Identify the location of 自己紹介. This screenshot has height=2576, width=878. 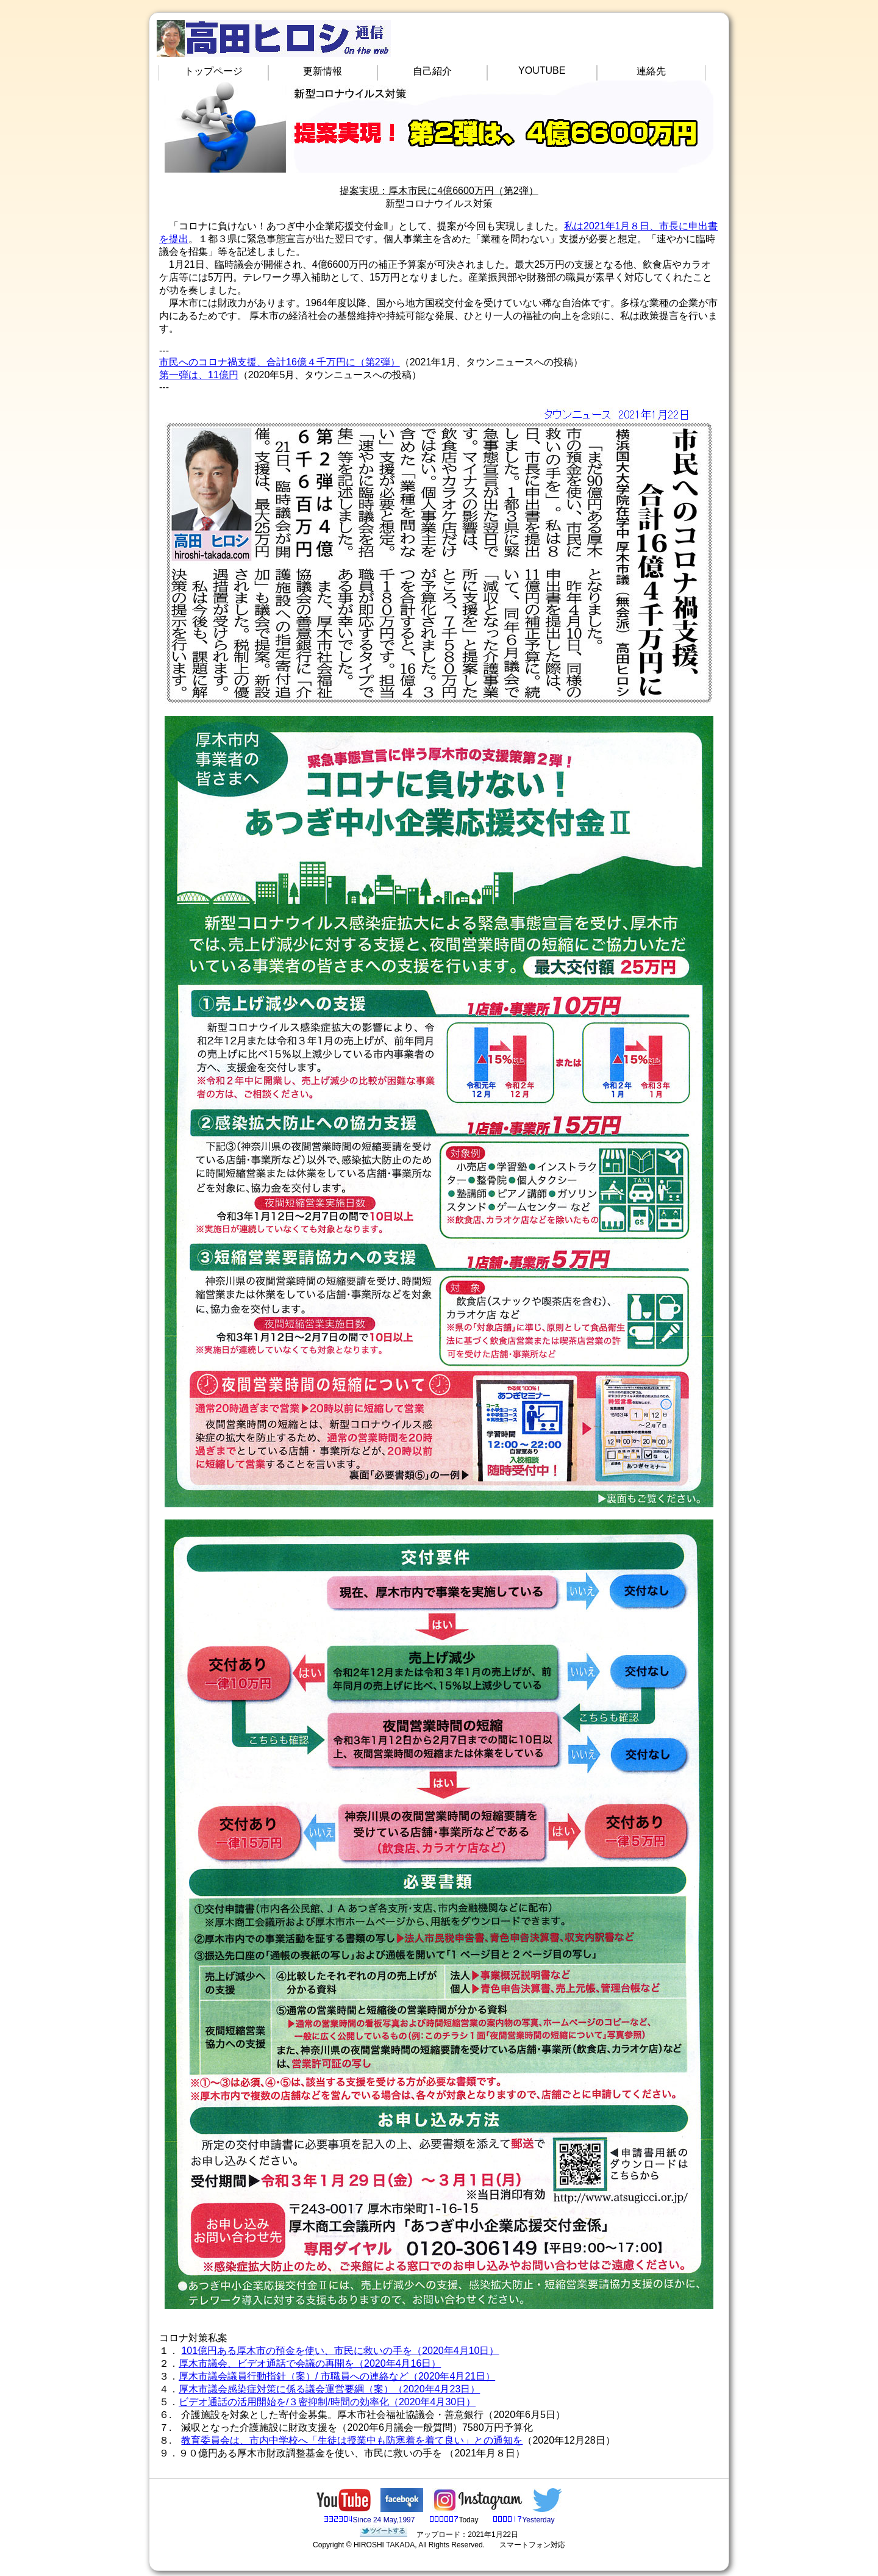
(432, 71).